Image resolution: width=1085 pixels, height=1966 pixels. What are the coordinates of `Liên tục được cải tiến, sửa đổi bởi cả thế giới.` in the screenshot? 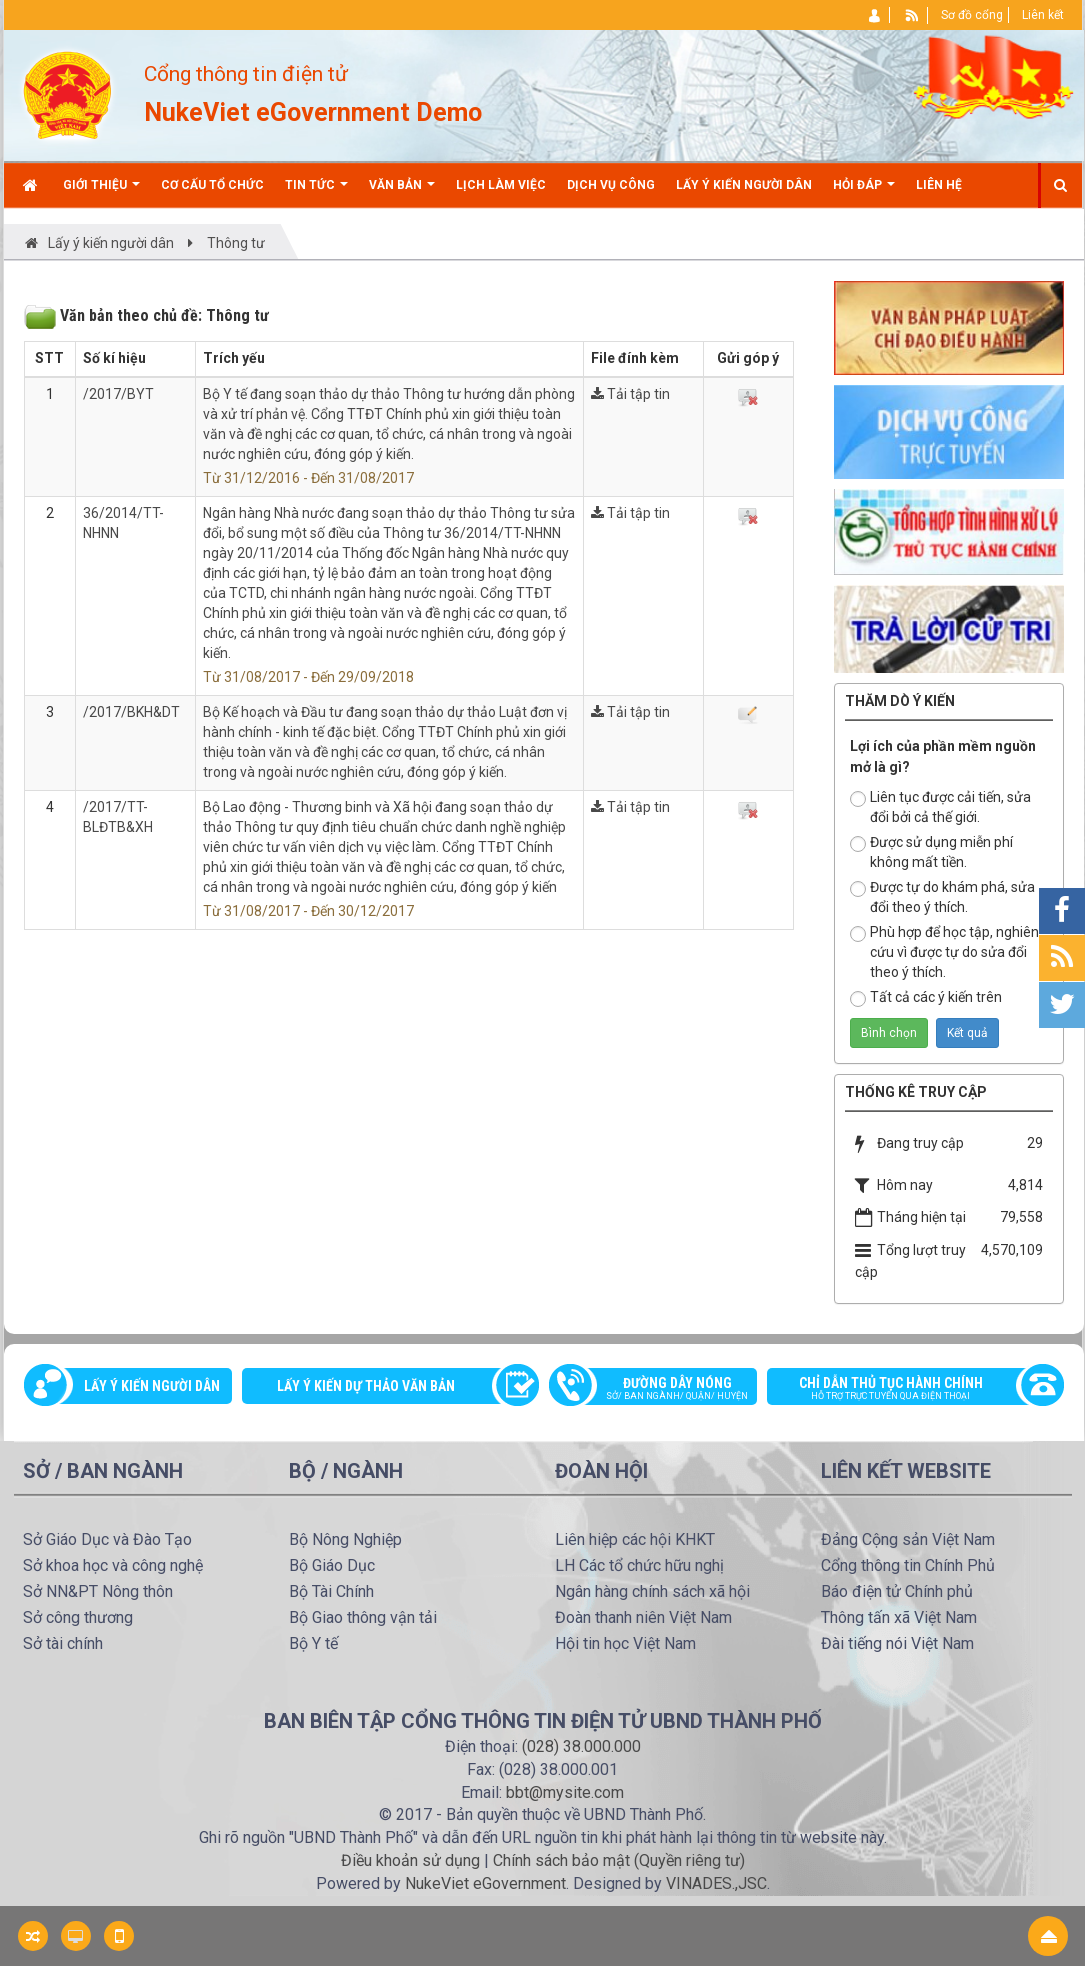 It's located at (940, 807).